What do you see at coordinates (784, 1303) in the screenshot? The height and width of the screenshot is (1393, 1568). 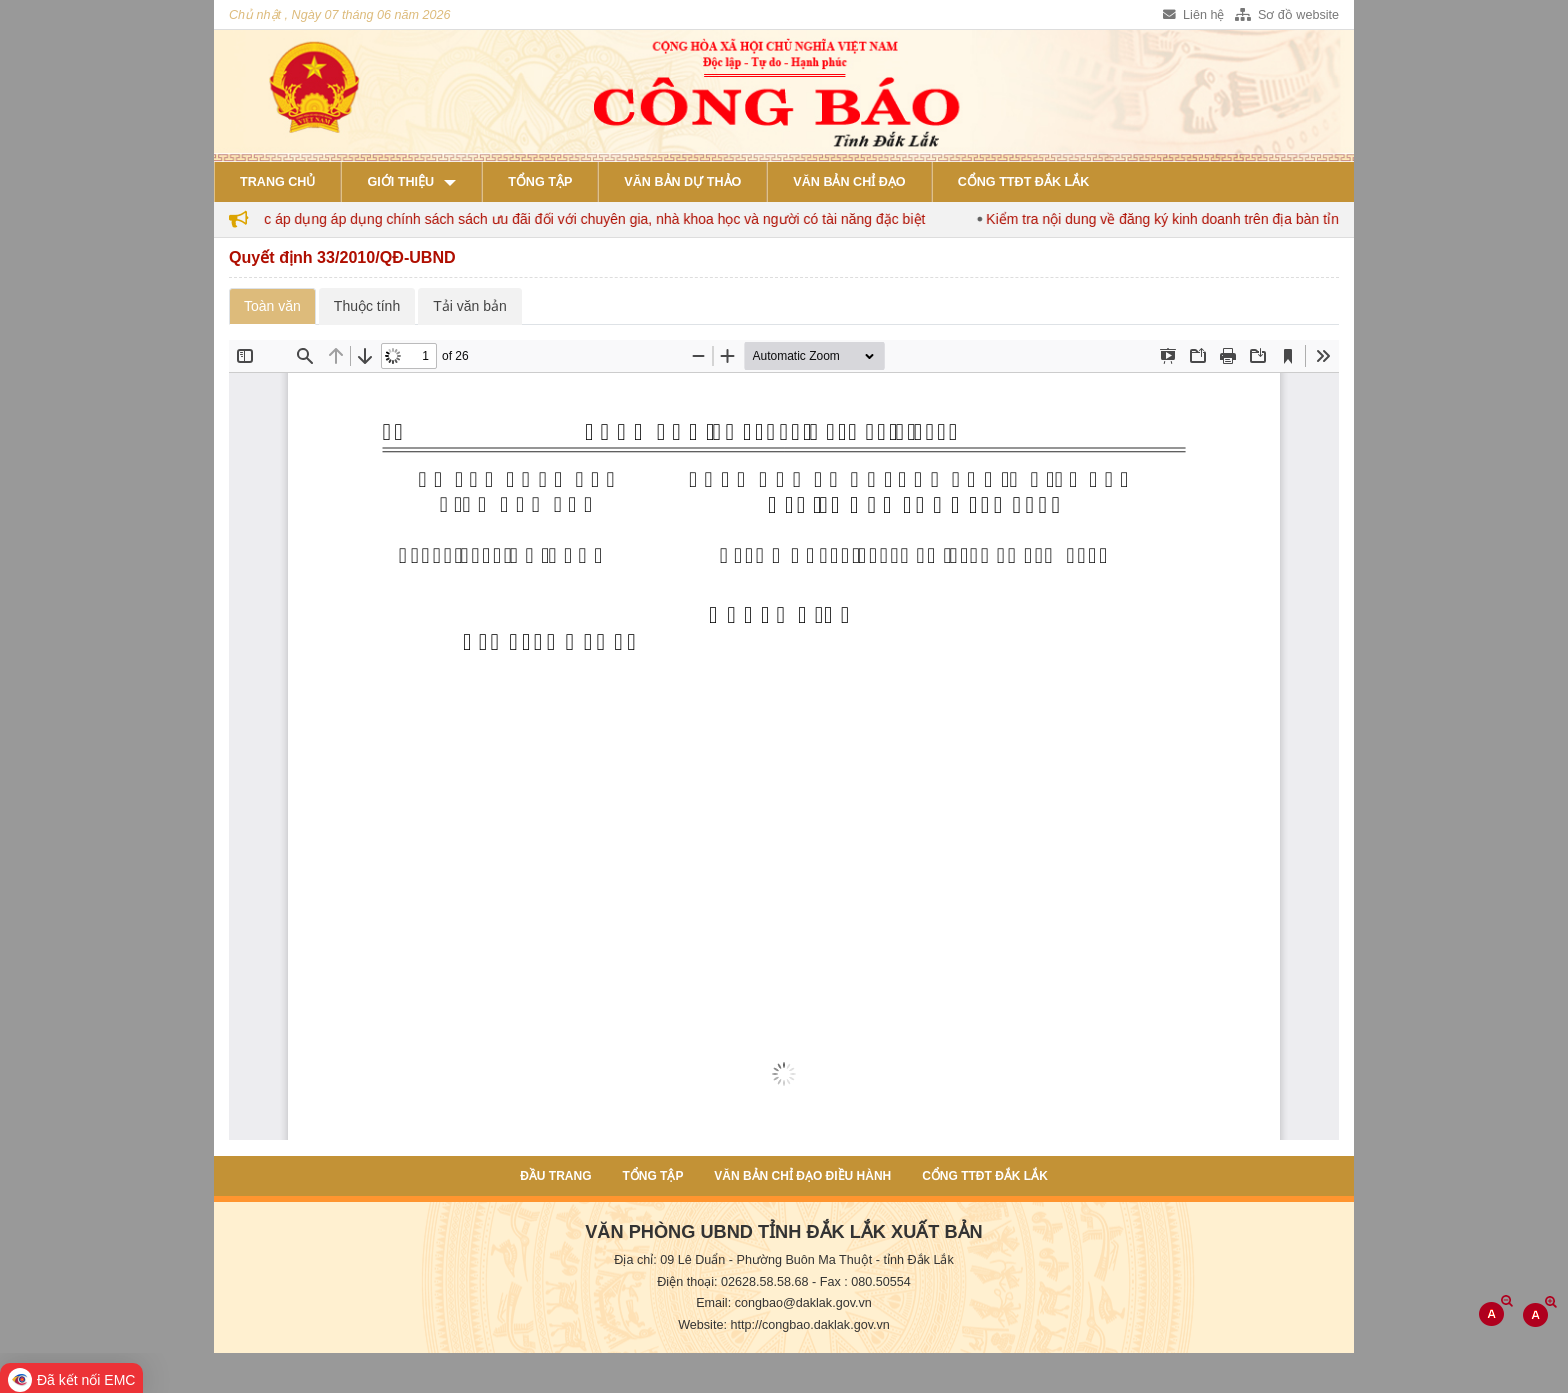 I see `Email: congbao@daklak.gov.vn` at bounding box center [784, 1303].